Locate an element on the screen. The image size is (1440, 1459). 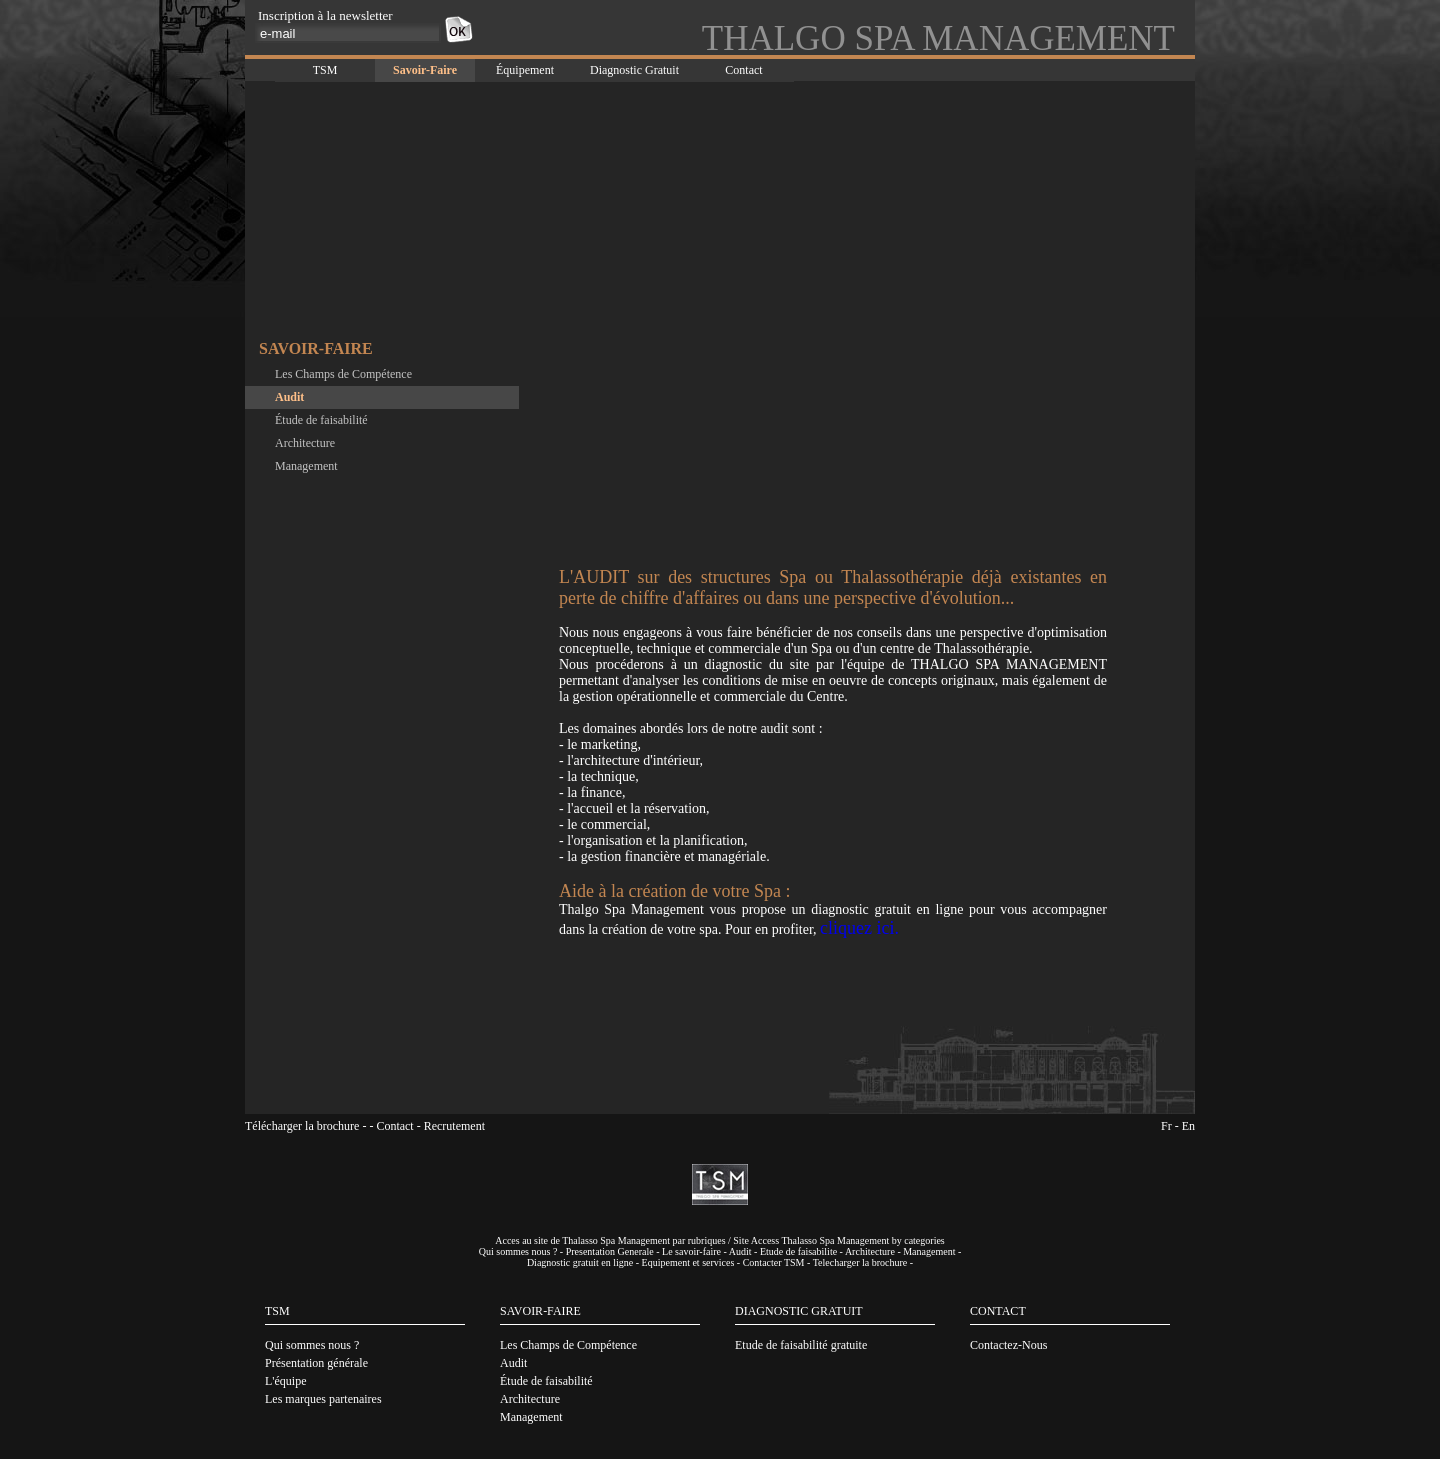
Equipement et services is located at coordinates (688, 1262).